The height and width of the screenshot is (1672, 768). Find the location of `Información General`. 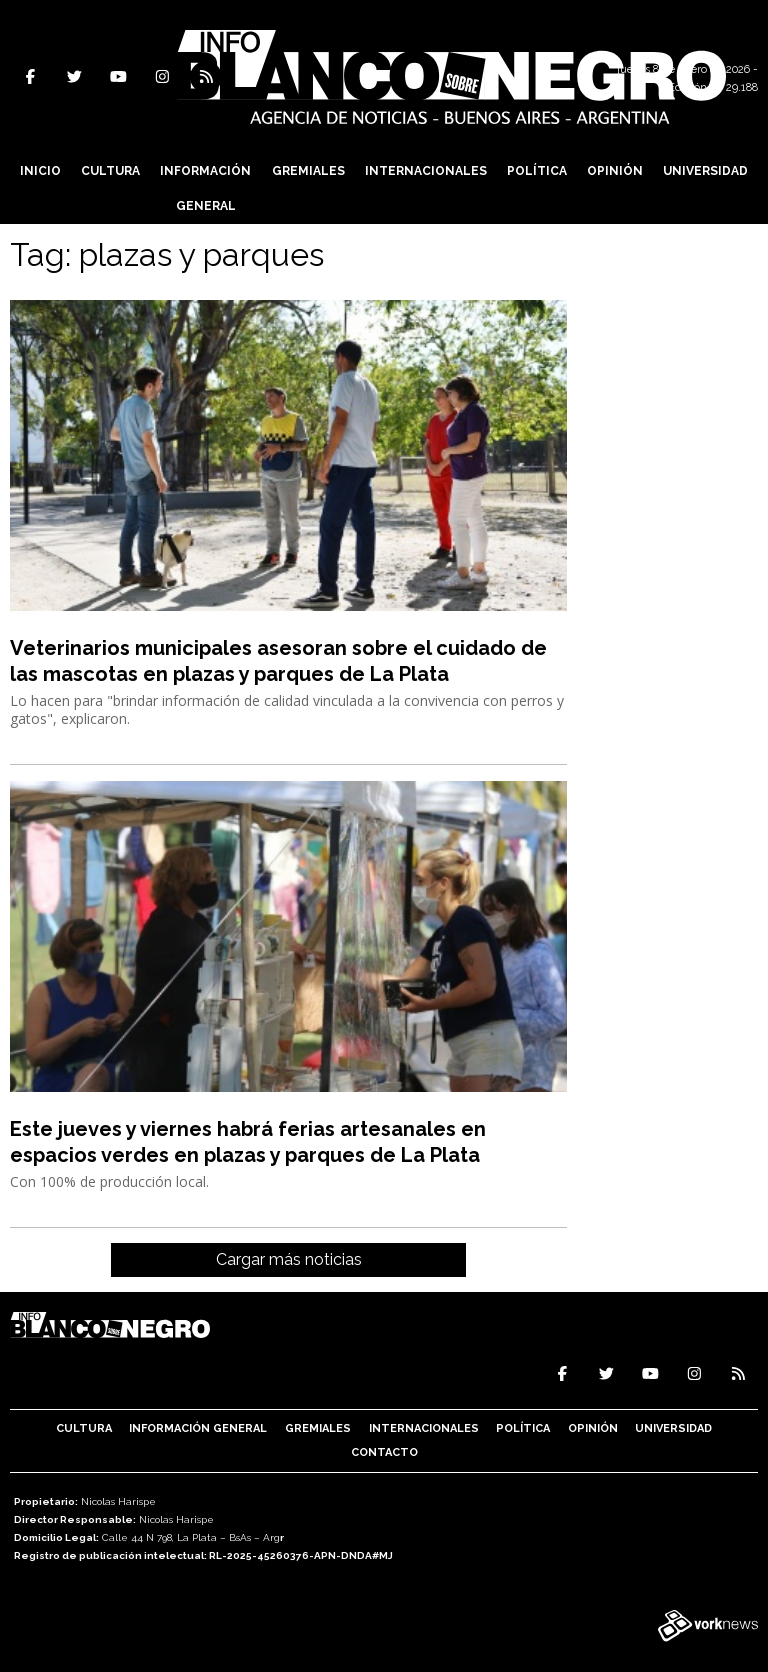

Información General is located at coordinates (205, 188).